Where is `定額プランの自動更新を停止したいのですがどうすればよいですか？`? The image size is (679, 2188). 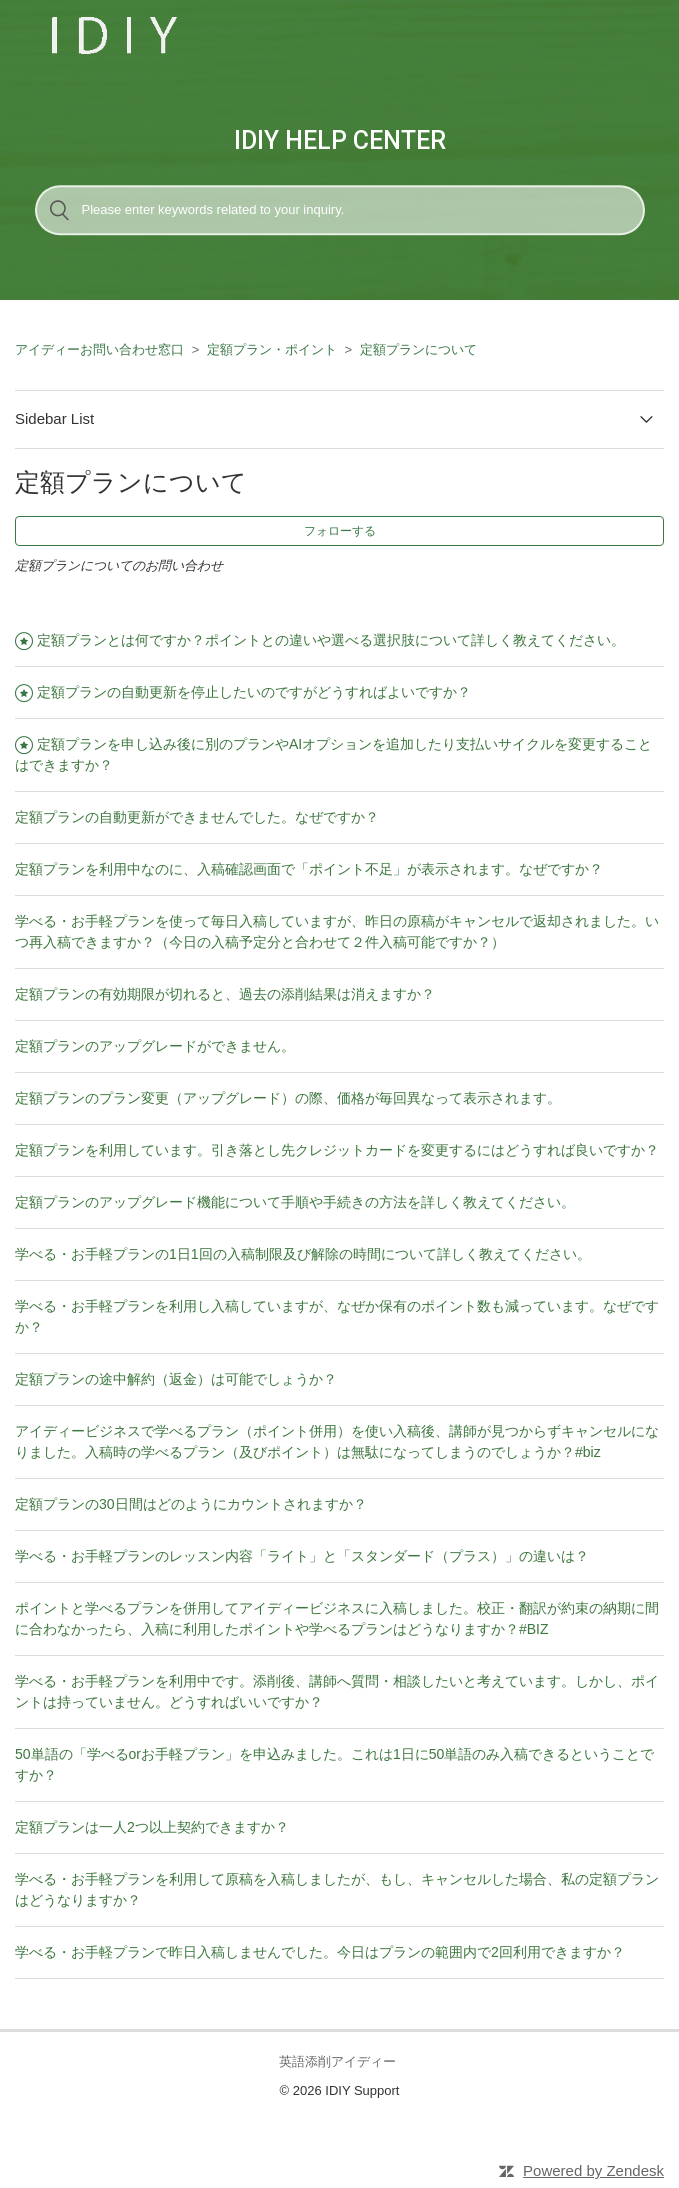 定額プランの自動更新を停止したいのですがどうすればよいですか？ is located at coordinates (254, 692).